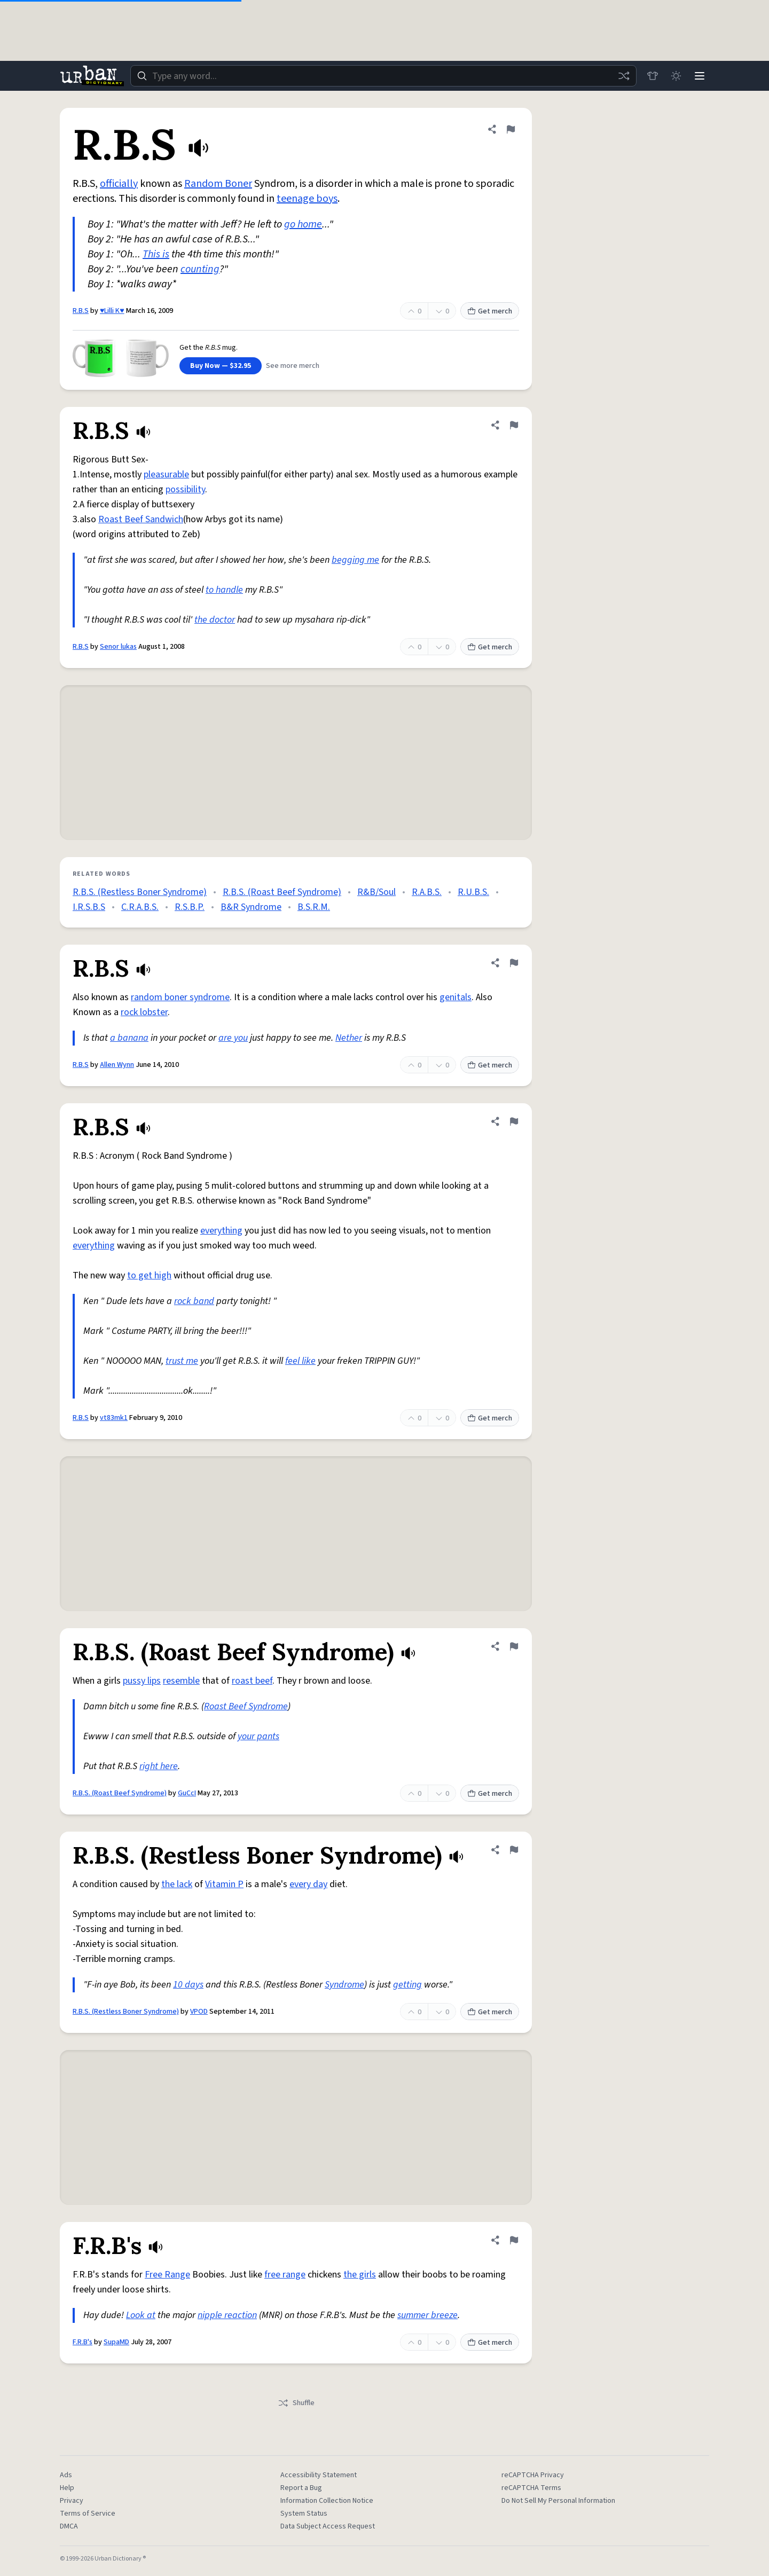 This screenshot has width=769, height=2576. Describe the element at coordinates (246, 1706) in the screenshot. I see `Roast Beef Syndrome` at that location.